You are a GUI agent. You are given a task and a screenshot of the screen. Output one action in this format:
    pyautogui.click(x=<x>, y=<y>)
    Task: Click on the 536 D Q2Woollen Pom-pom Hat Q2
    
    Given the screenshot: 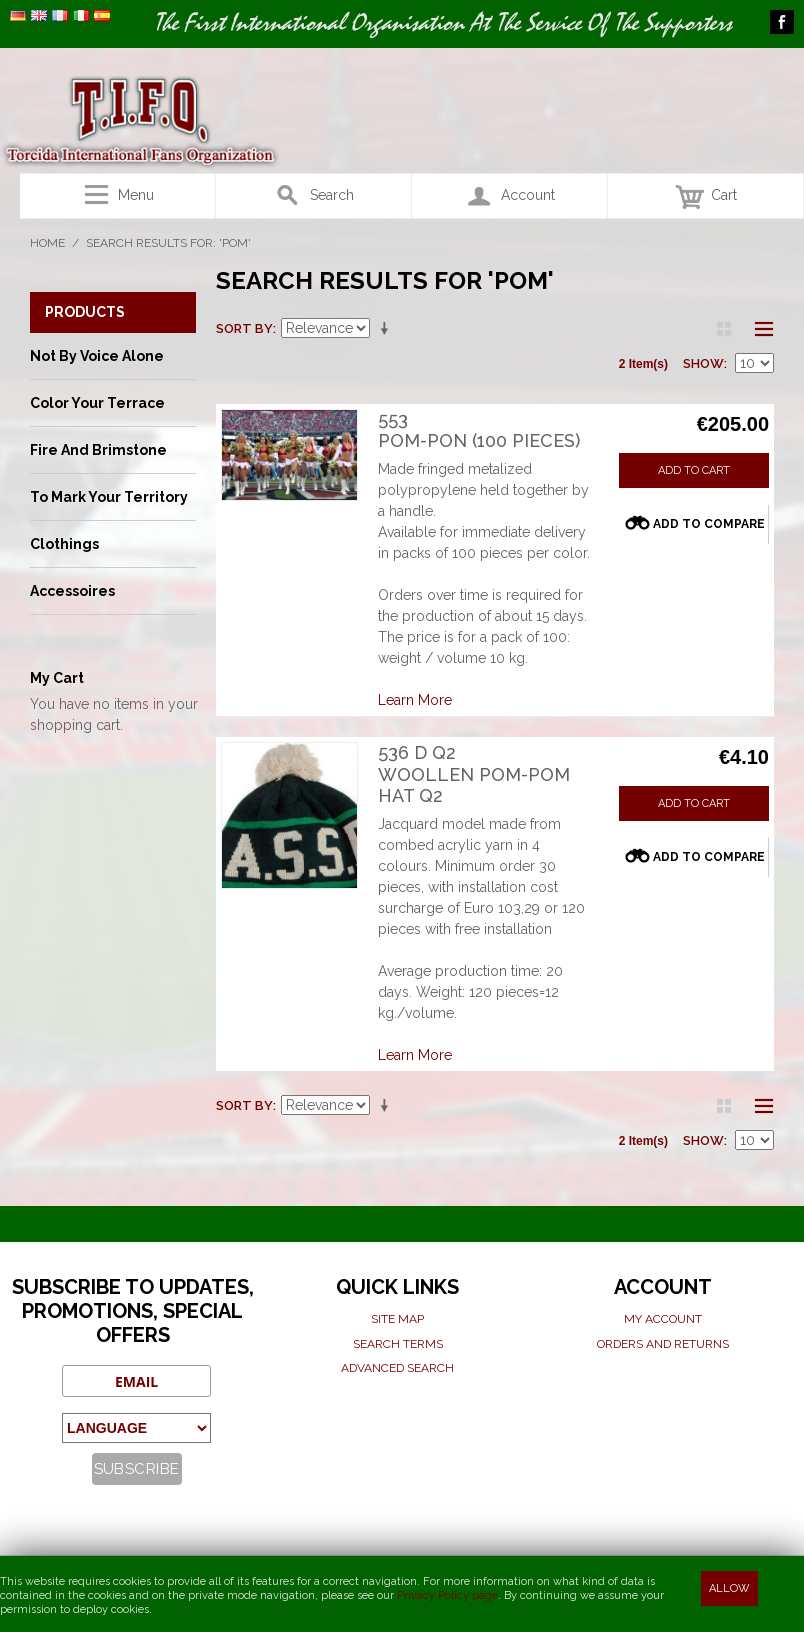 What is the action you would take?
    pyautogui.click(x=474, y=774)
    